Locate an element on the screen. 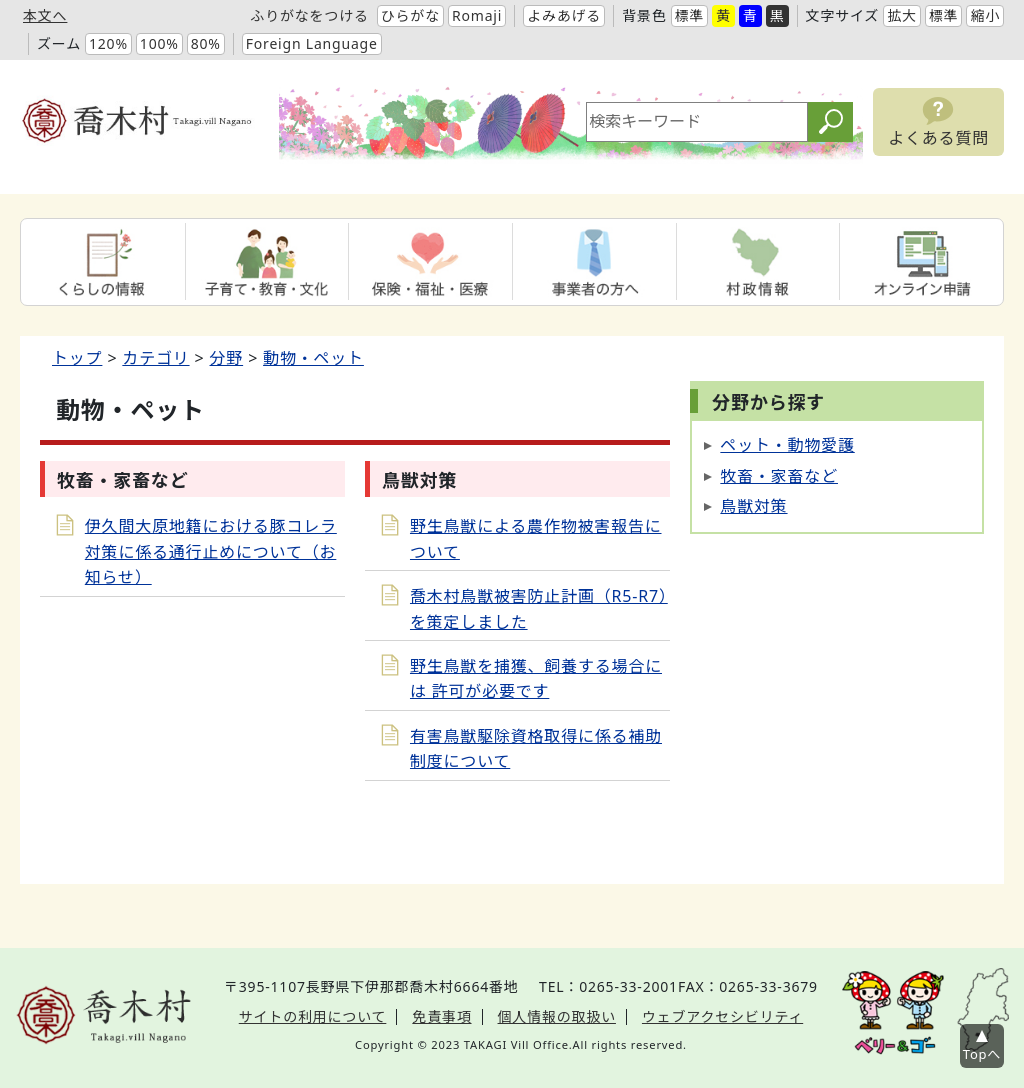 This screenshot has height=1088, width=1024. 120% is located at coordinates (108, 43).